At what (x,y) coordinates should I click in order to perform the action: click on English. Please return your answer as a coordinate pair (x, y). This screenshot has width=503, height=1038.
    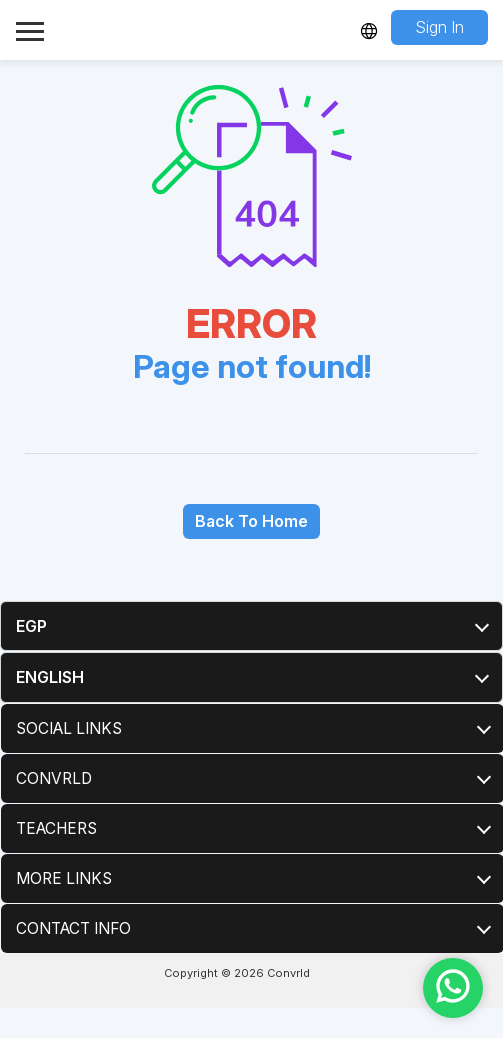
    Looking at the image, I should click on (50, 677).